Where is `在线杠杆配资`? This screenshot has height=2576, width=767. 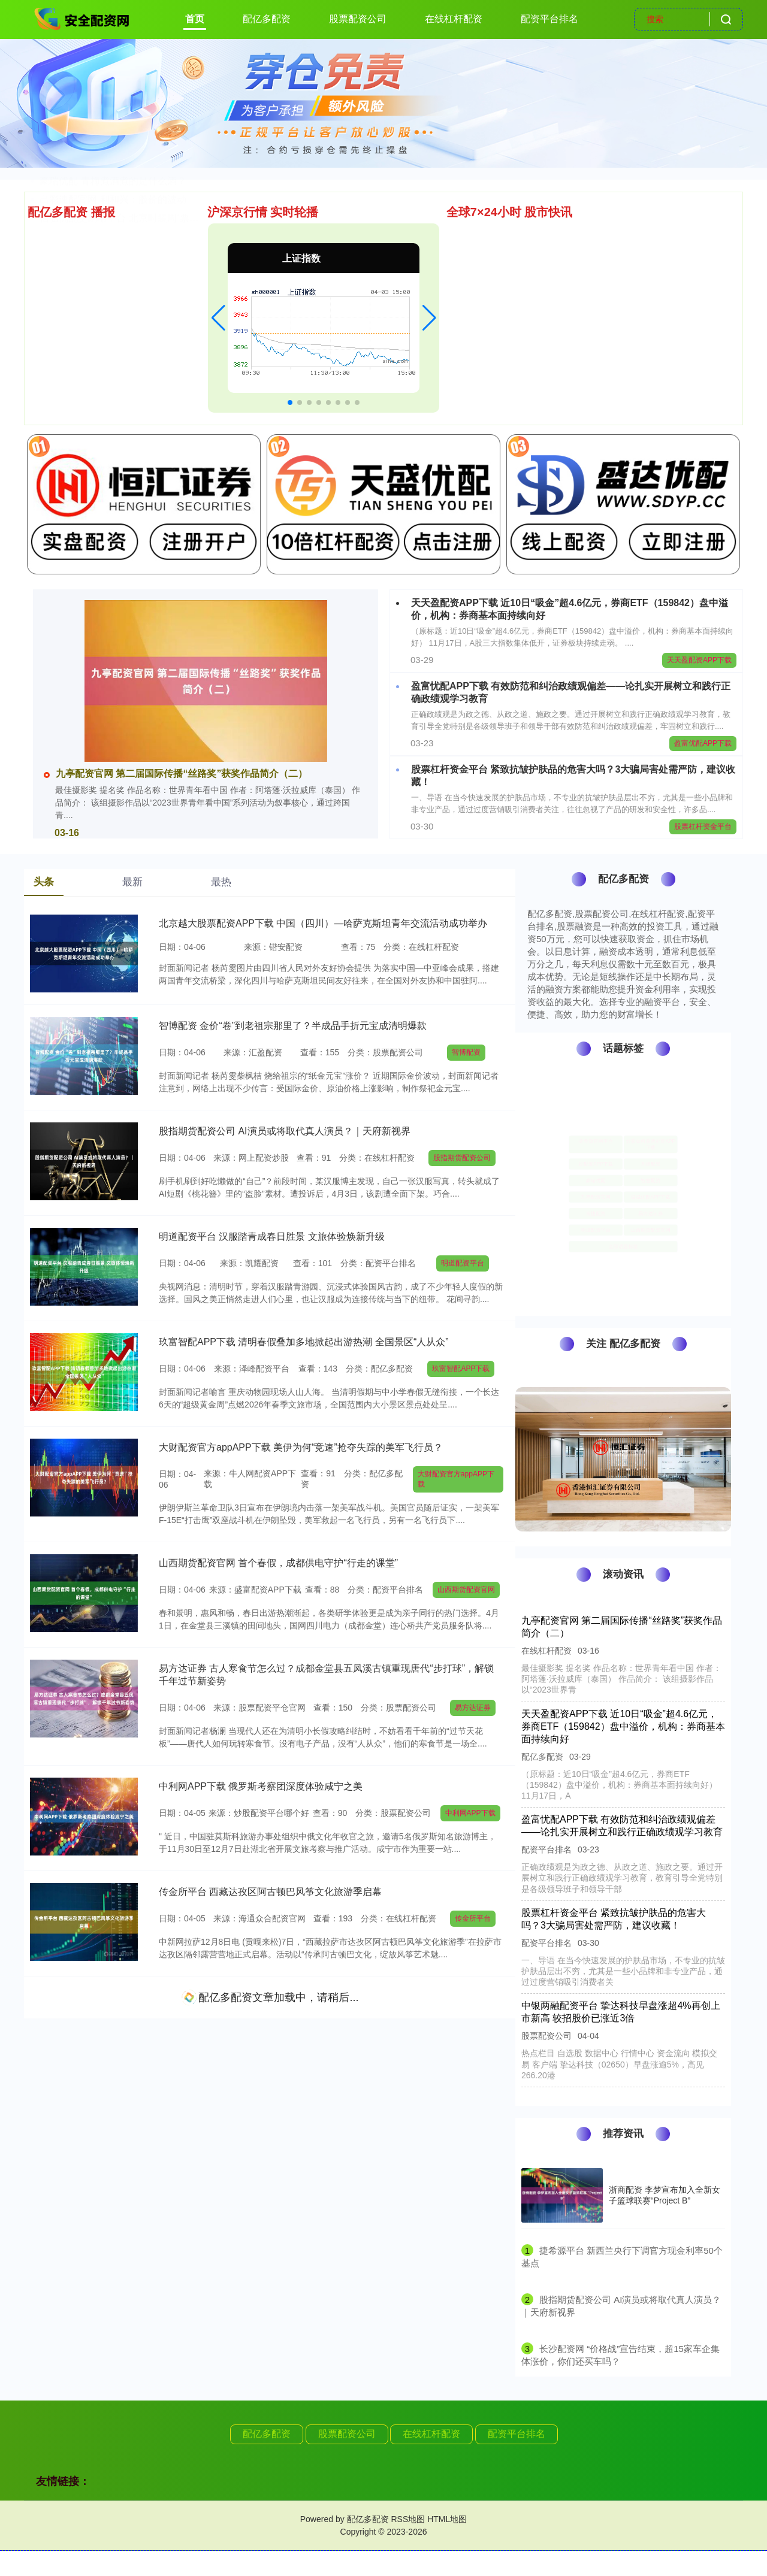 在线杠杆配资 is located at coordinates (453, 19).